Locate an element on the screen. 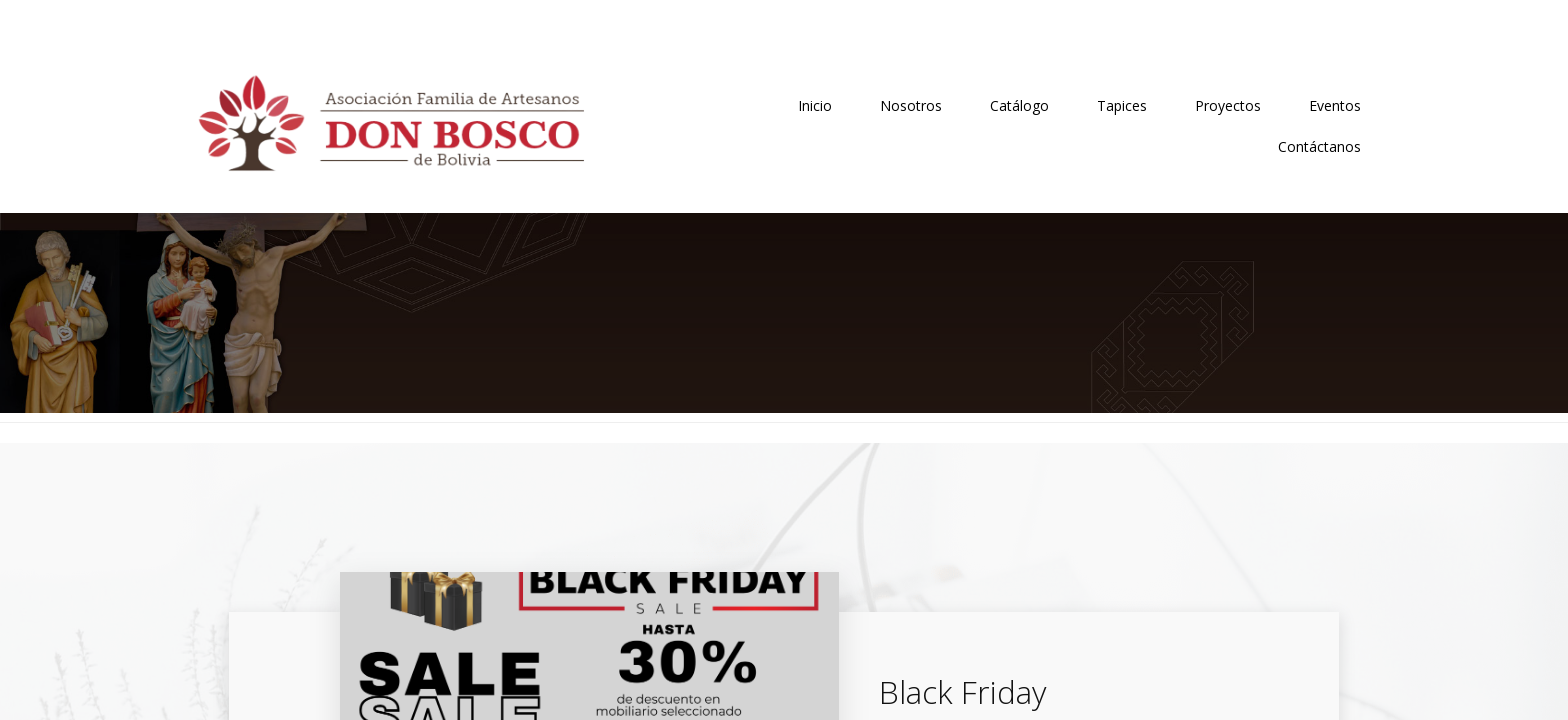 This screenshot has height=720, width=1568. Eventos is located at coordinates (1335, 105).